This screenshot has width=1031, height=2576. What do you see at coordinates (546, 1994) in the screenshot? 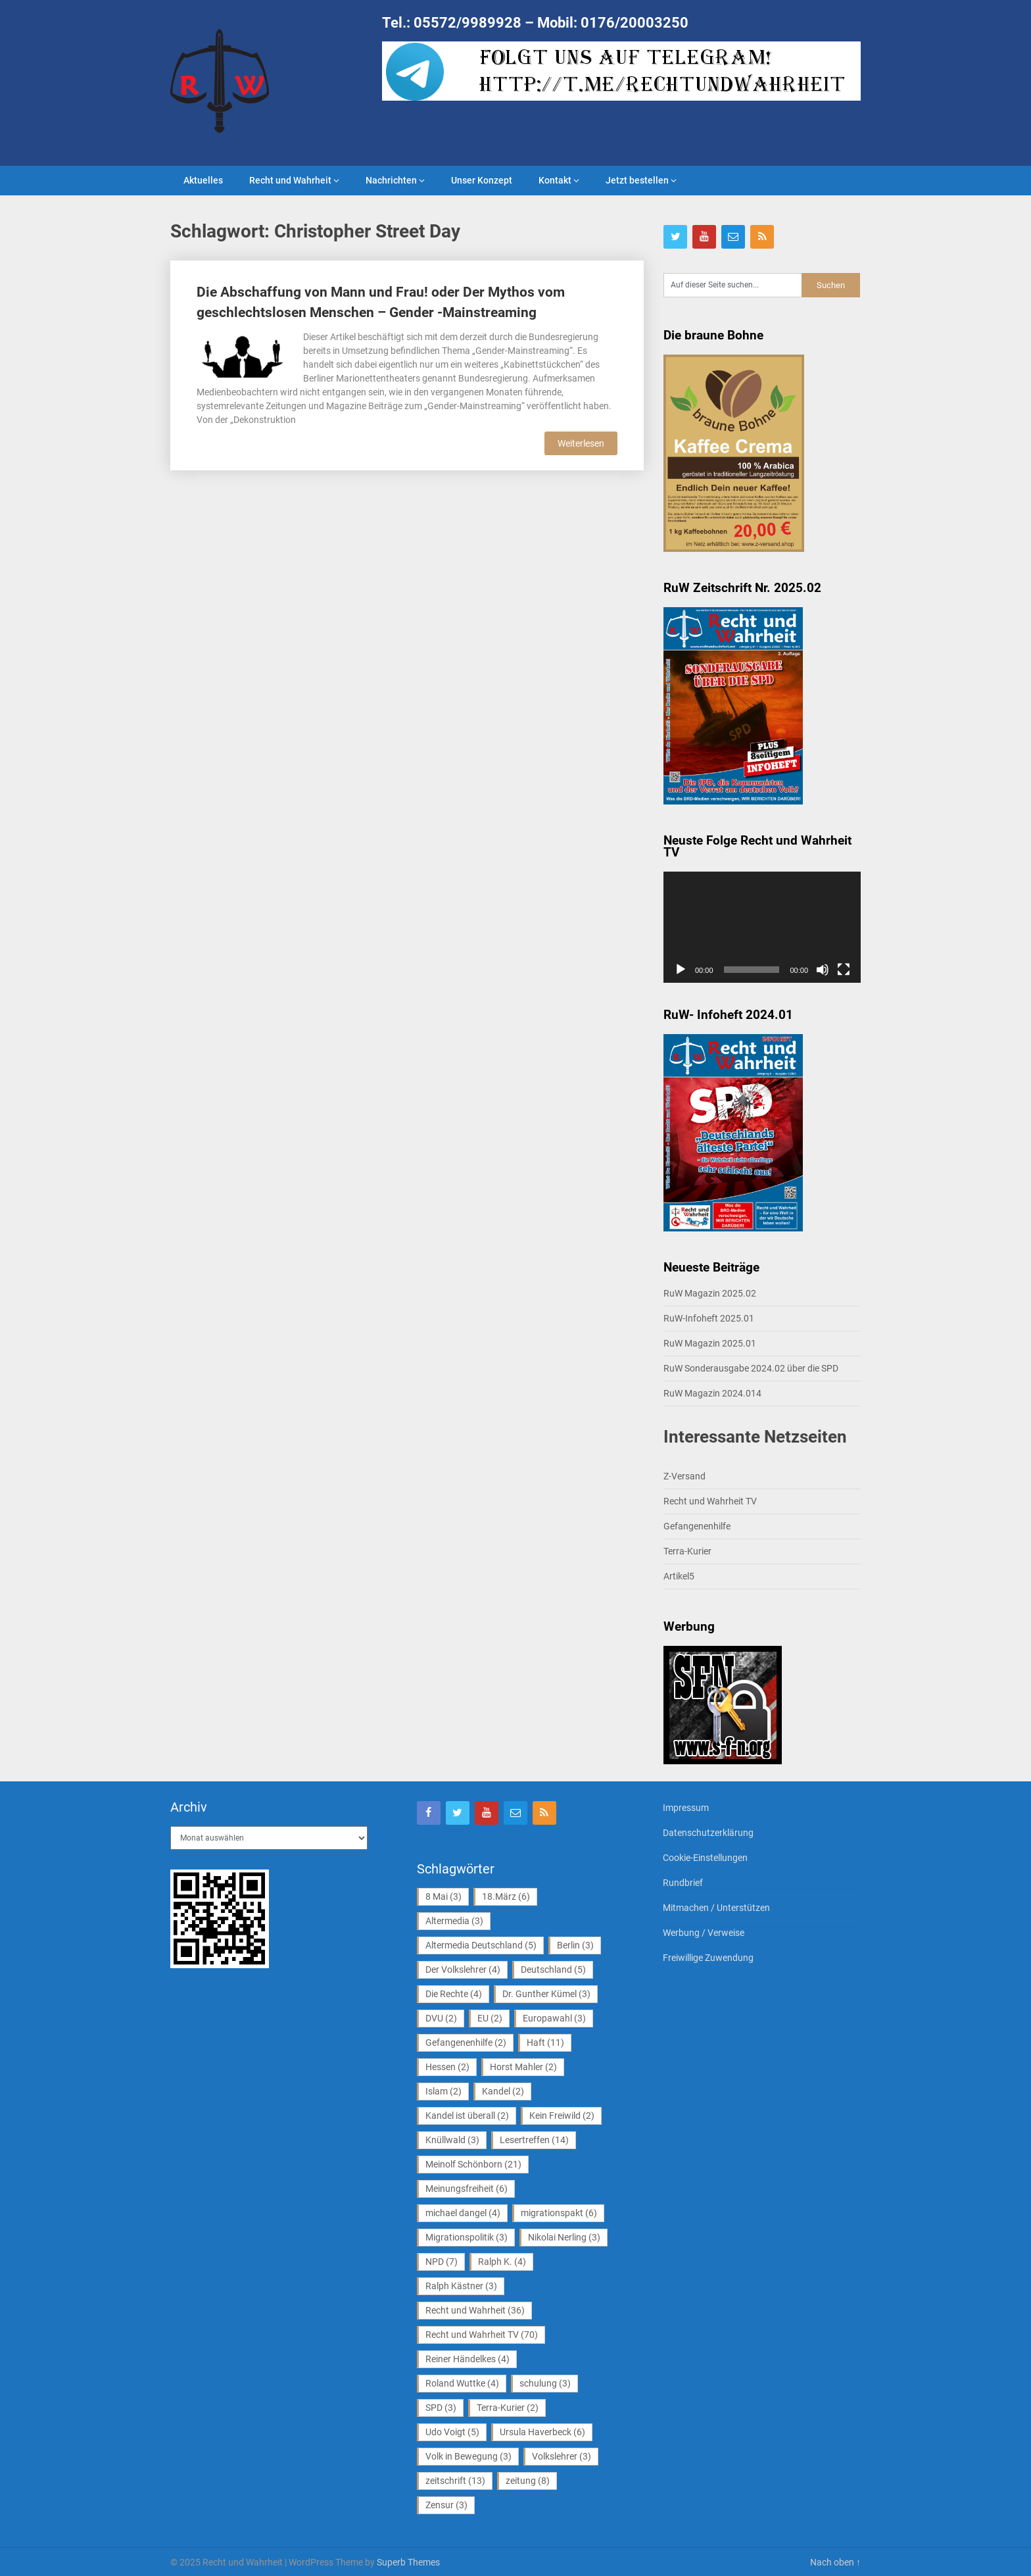
I see `Dr. Gunther Kümel [Dr. Gunther Kümel (3 Einträge)]` at bounding box center [546, 1994].